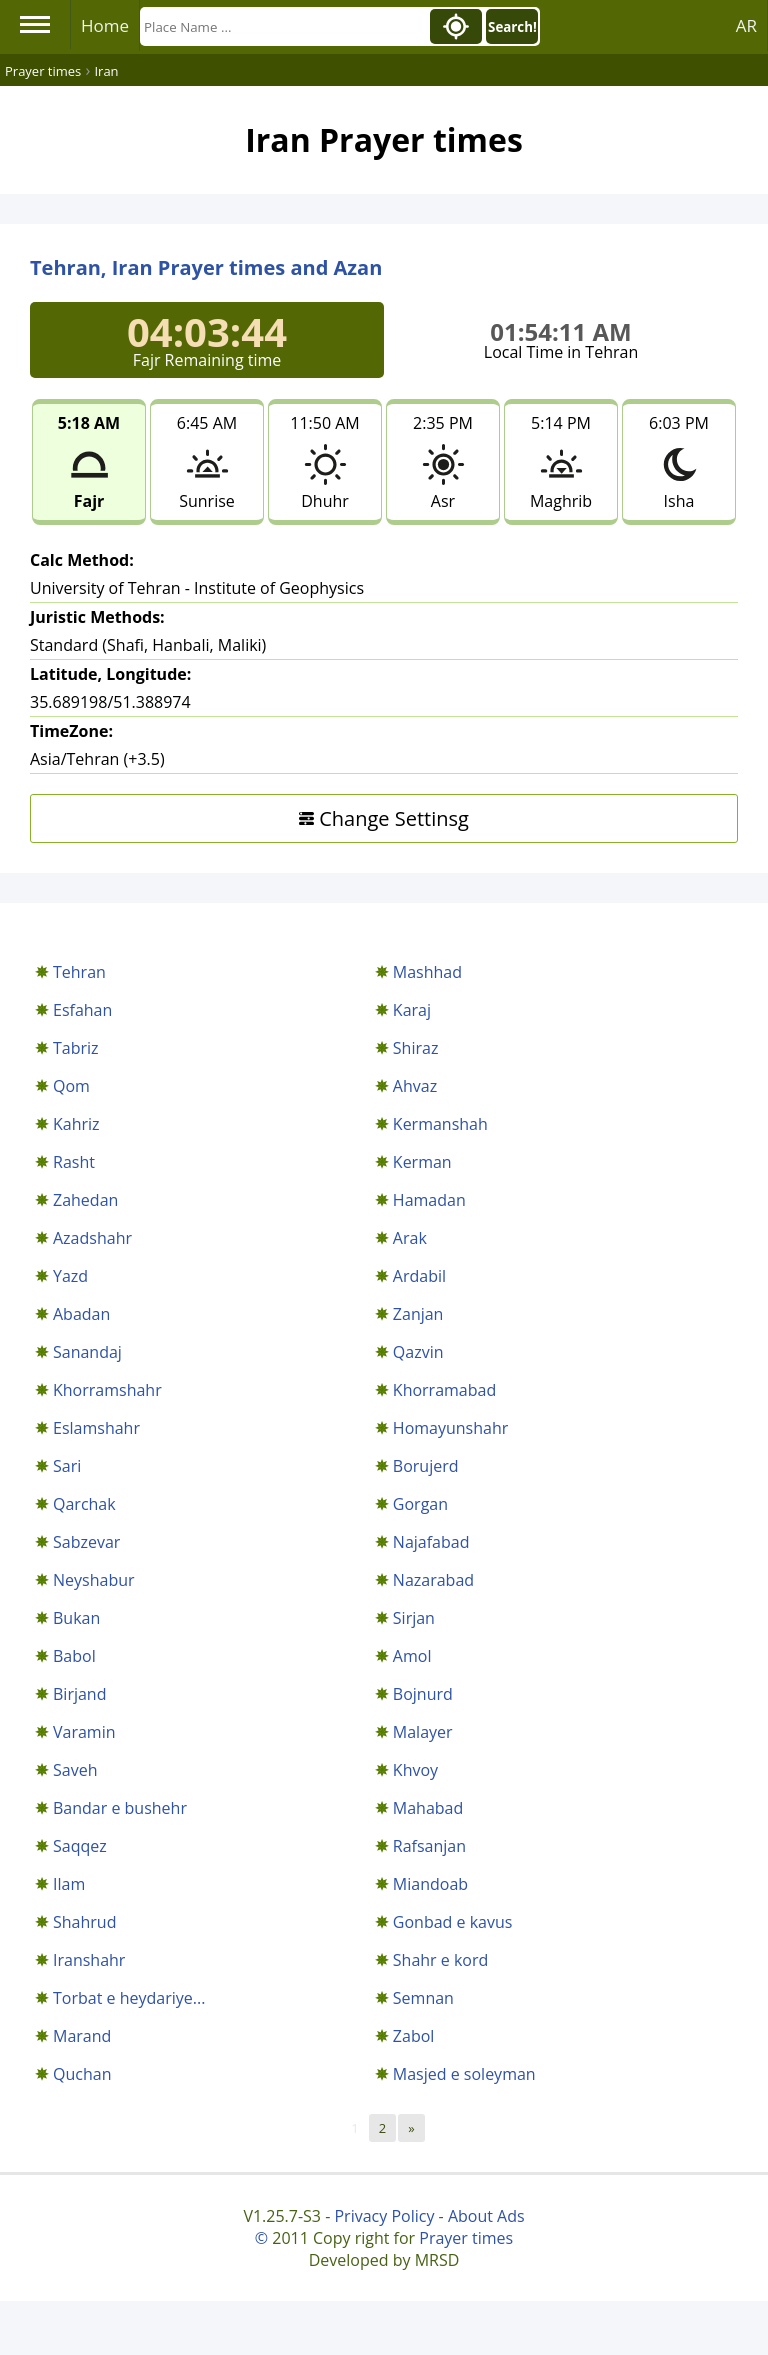  What do you see at coordinates (422, 1162) in the screenshot?
I see `Kerman` at bounding box center [422, 1162].